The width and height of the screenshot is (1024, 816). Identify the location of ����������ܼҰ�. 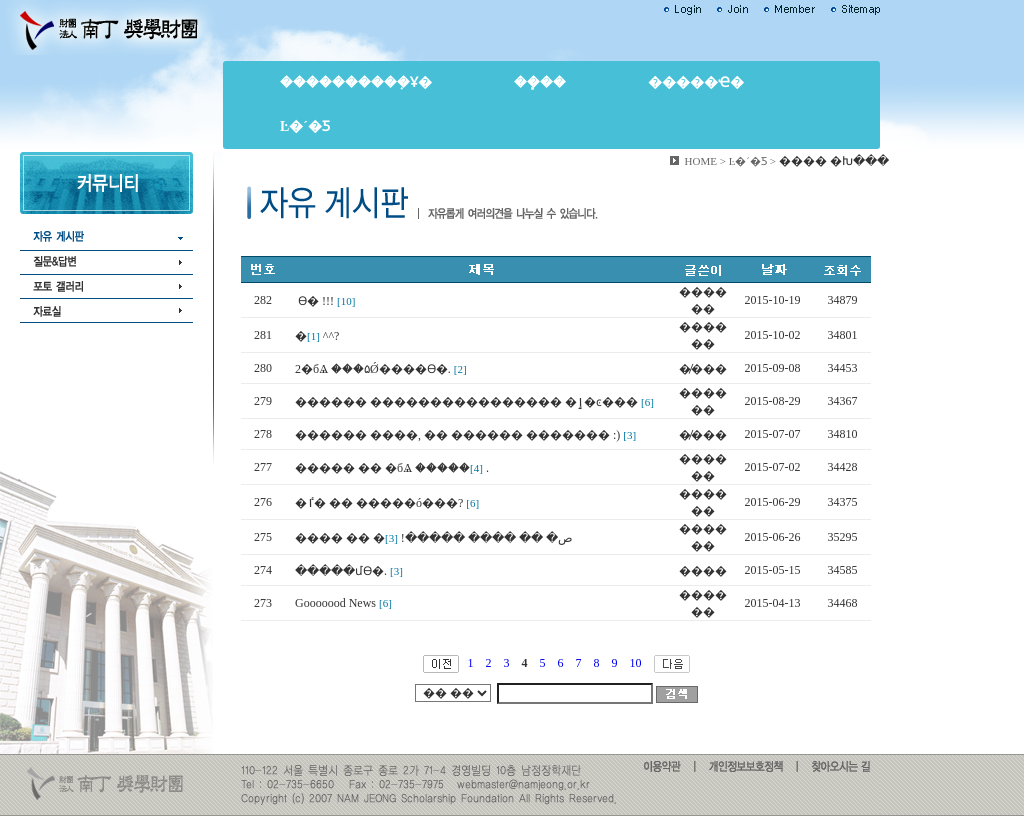
(356, 82).